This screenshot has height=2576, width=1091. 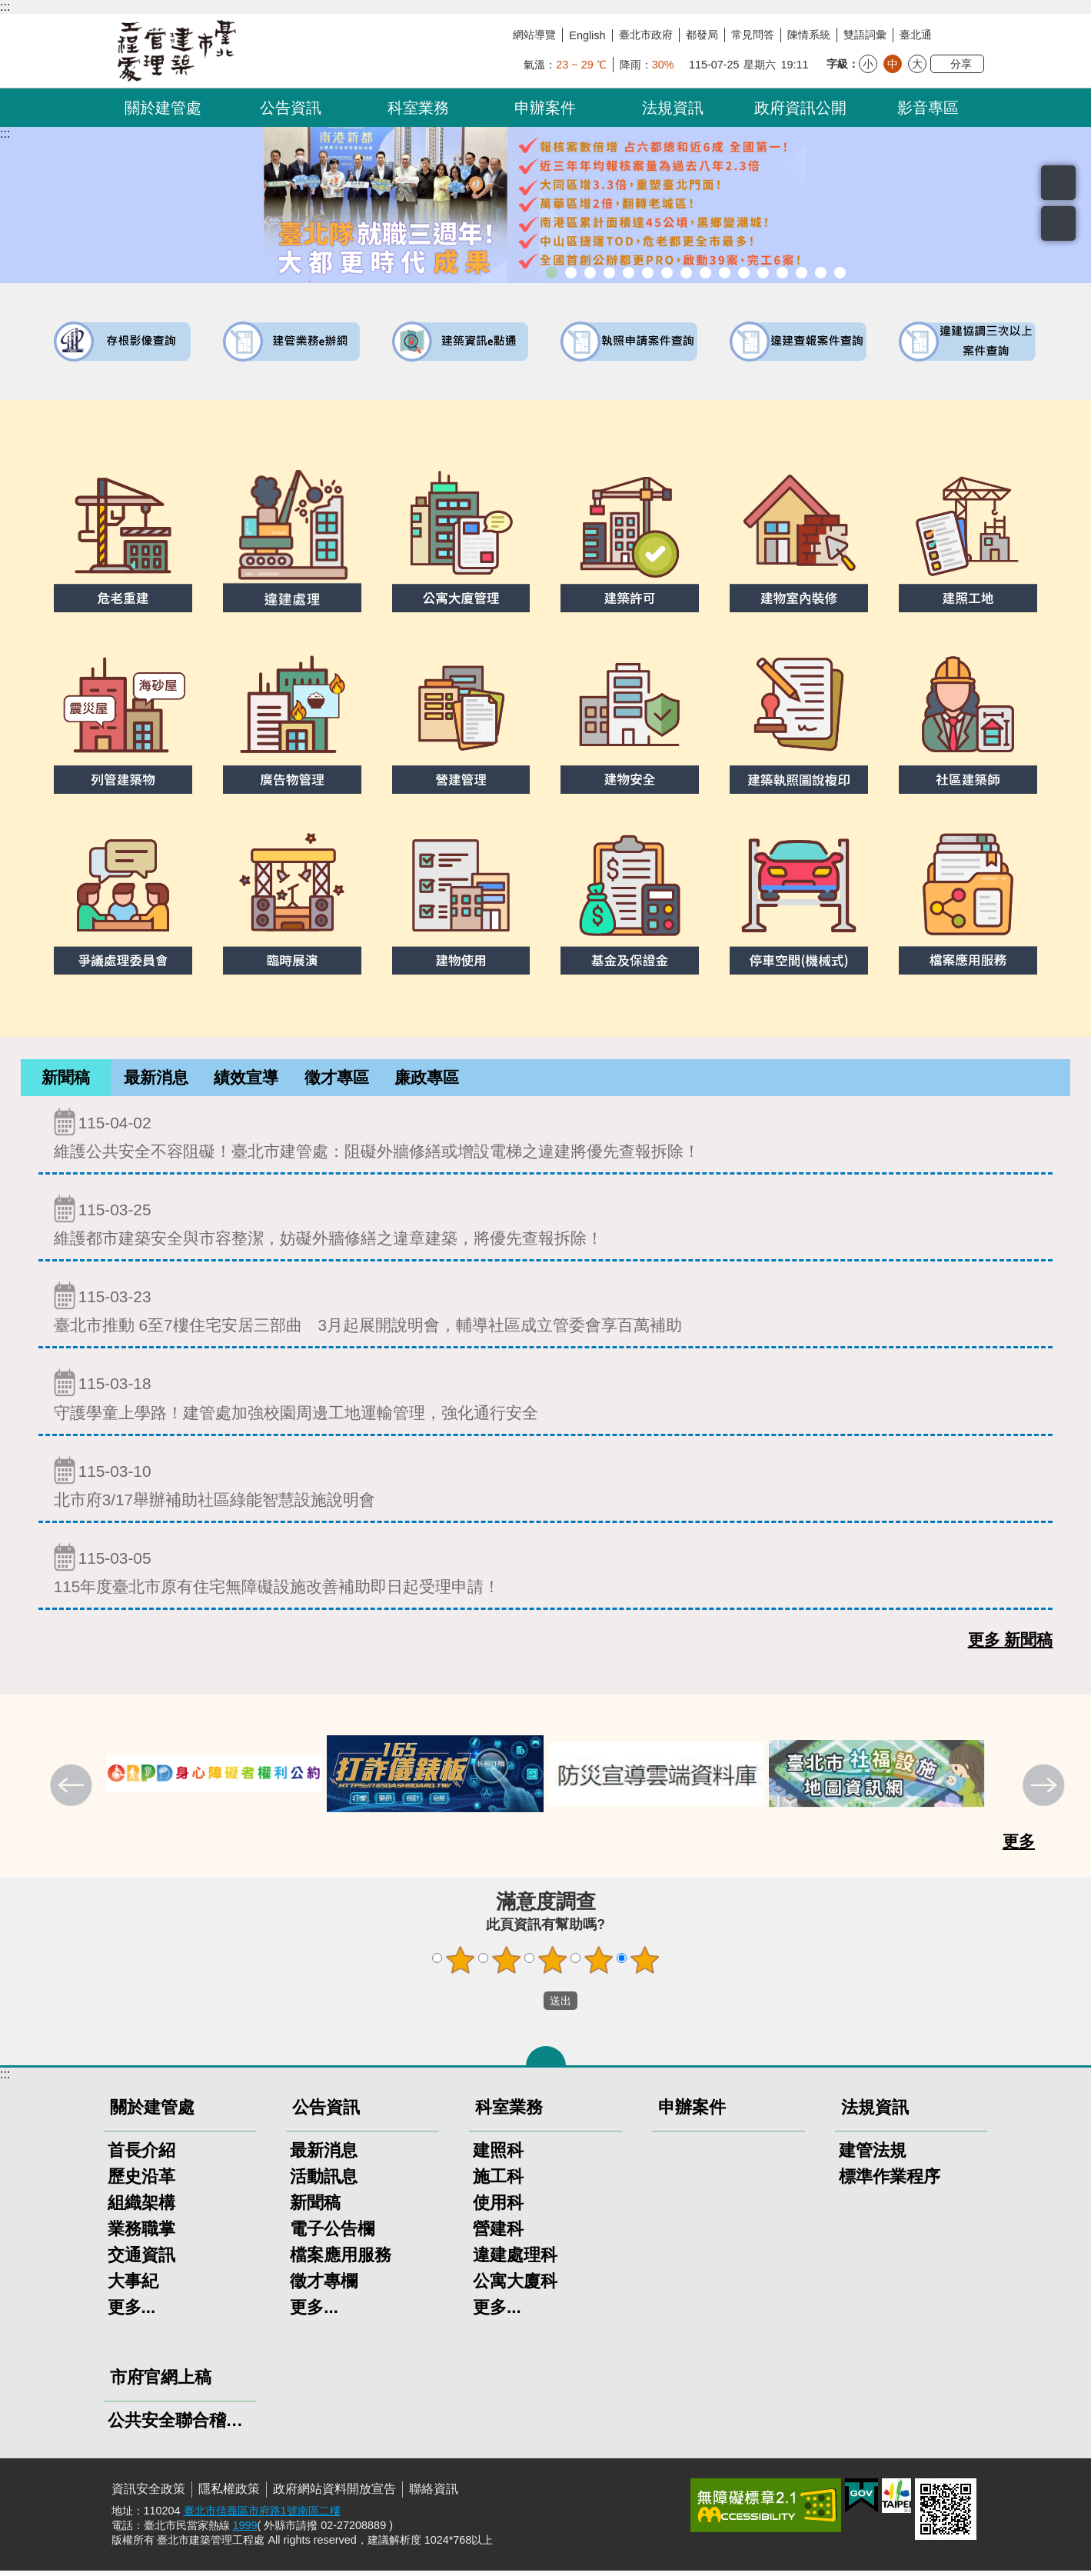 What do you see at coordinates (864, 34) in the screenshot?
I see `雙語詞彙` at bounding box center [864, 34].